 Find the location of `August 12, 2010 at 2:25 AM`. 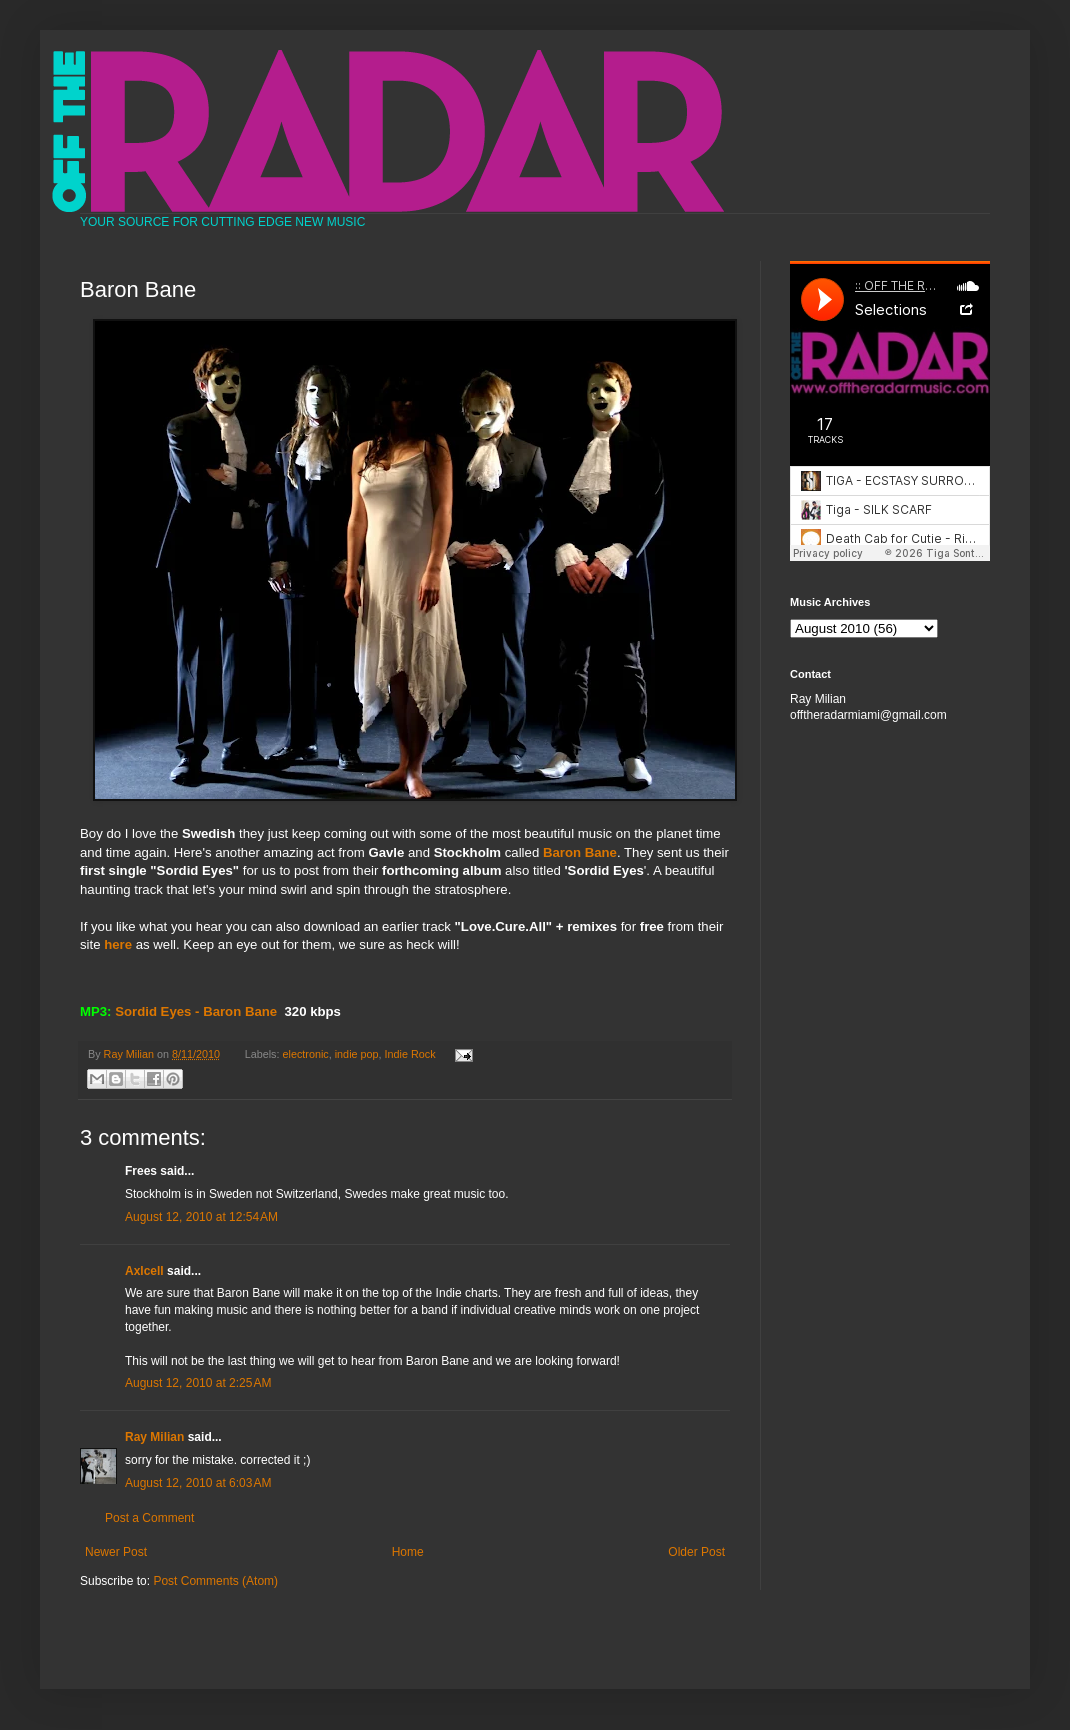

August 12, 2010 at 2:25 AM is located at coordinates (198, 1383).